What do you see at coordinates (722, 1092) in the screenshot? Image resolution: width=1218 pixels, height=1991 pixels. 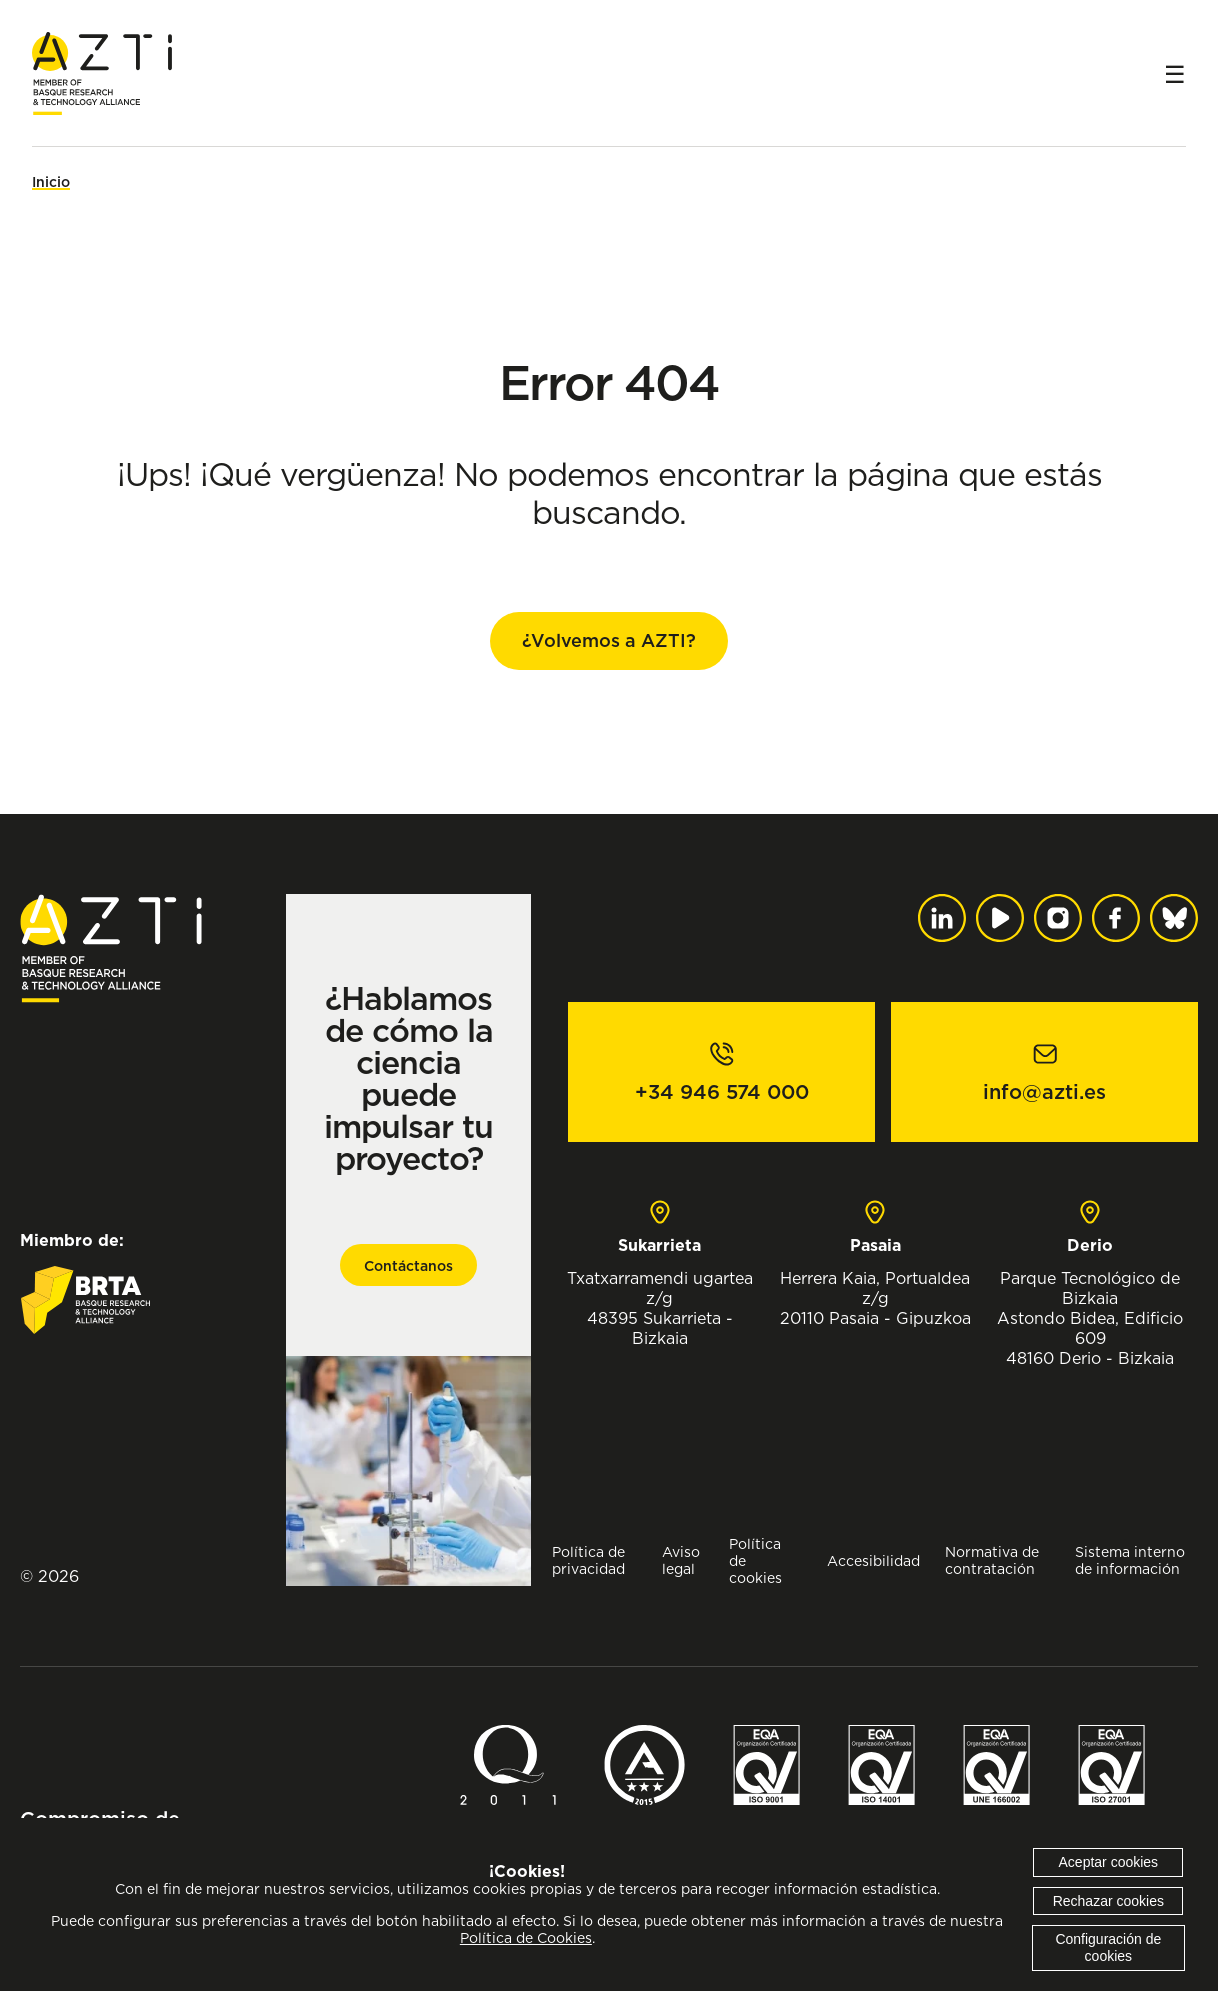 I see `+34 946 574 000` at bounding box center [722, 1092].